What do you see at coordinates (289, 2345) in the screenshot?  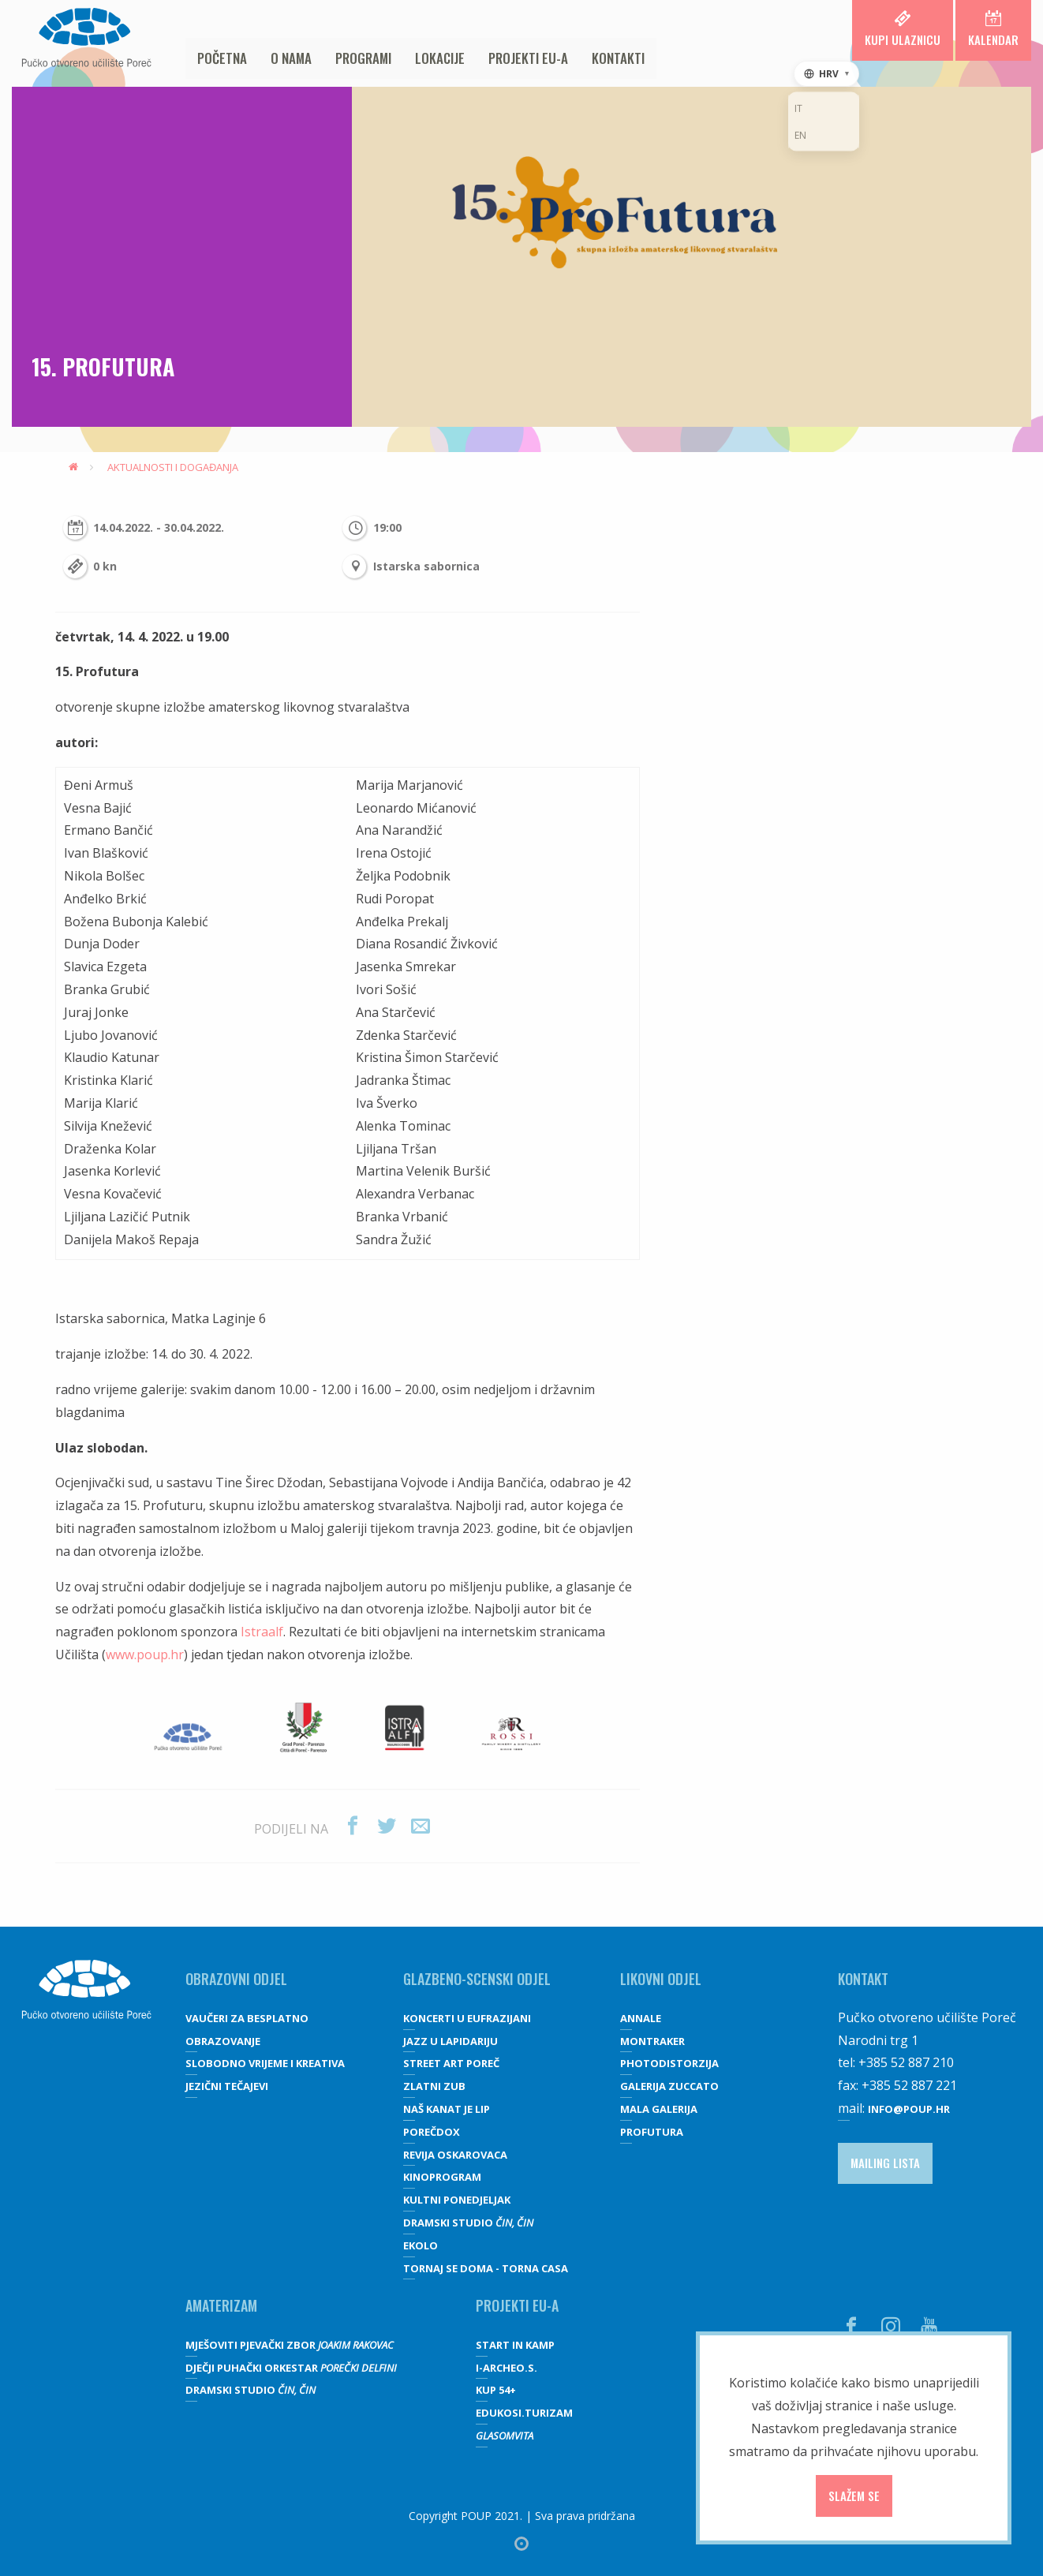 I see `Mješoviti pjevački zbor` at bounding box center [289, 2345].